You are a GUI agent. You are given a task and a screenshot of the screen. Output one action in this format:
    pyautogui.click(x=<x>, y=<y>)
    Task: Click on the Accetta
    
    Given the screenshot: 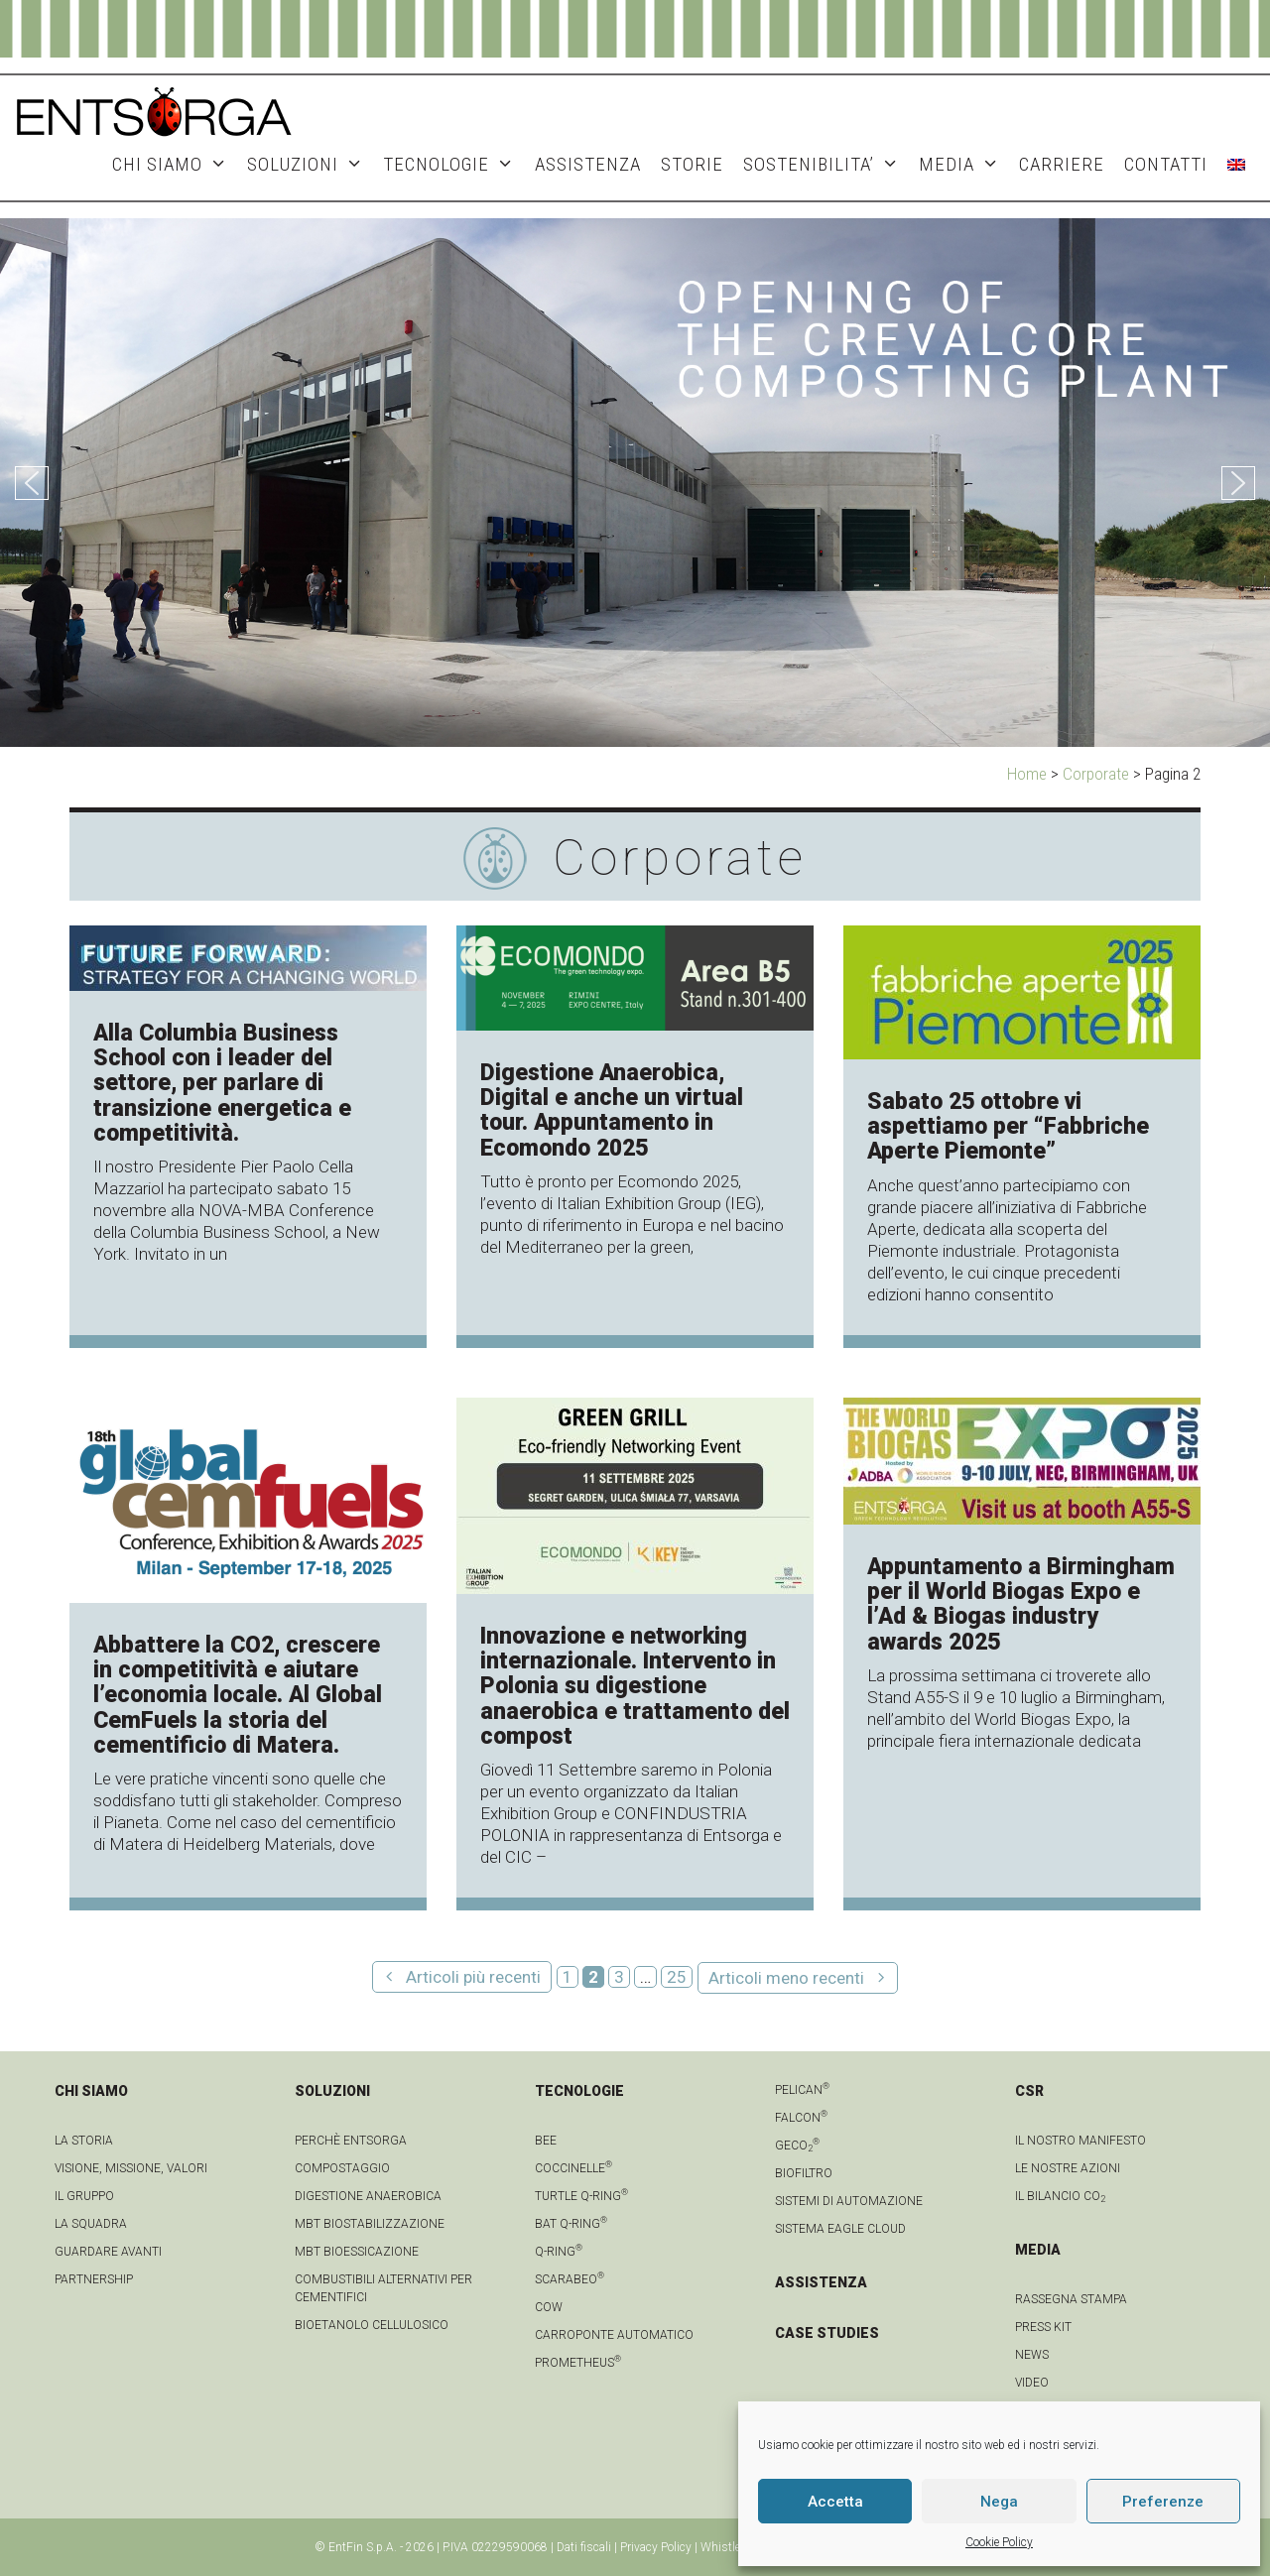 What is the action you would take?
    pyautogui.click(x=835, y=2502)
    